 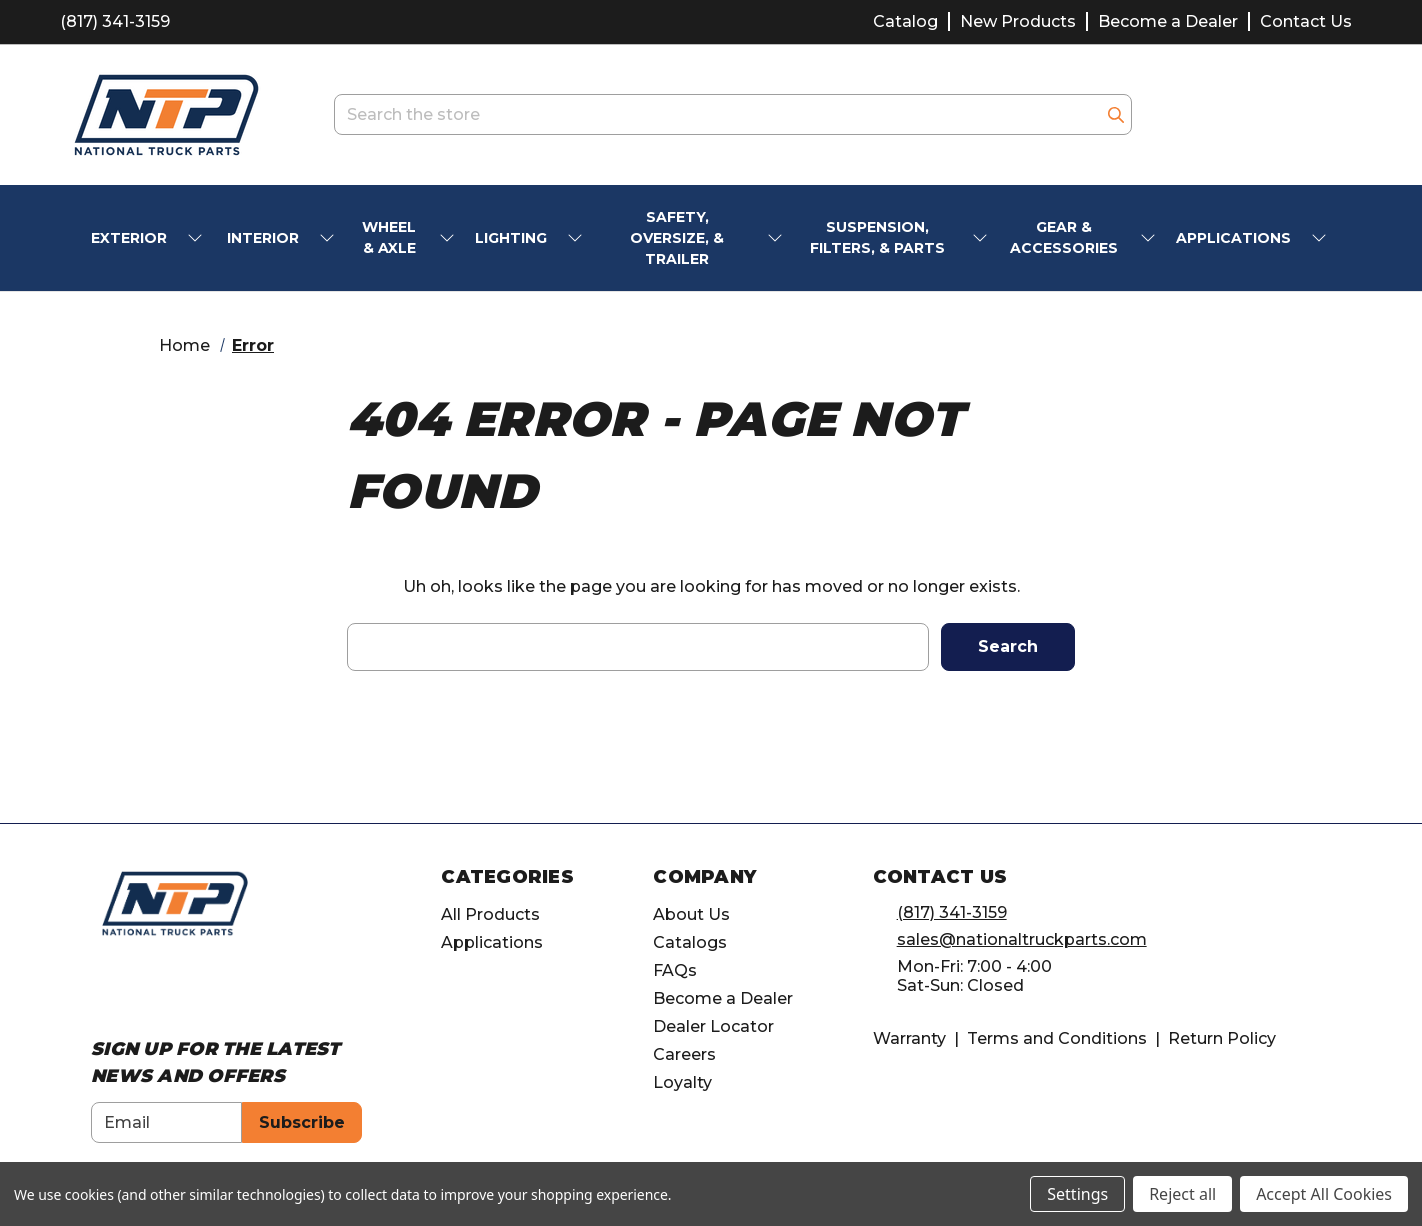 I want to click on Accept All Cookies, so click(x=1324, y=1194).